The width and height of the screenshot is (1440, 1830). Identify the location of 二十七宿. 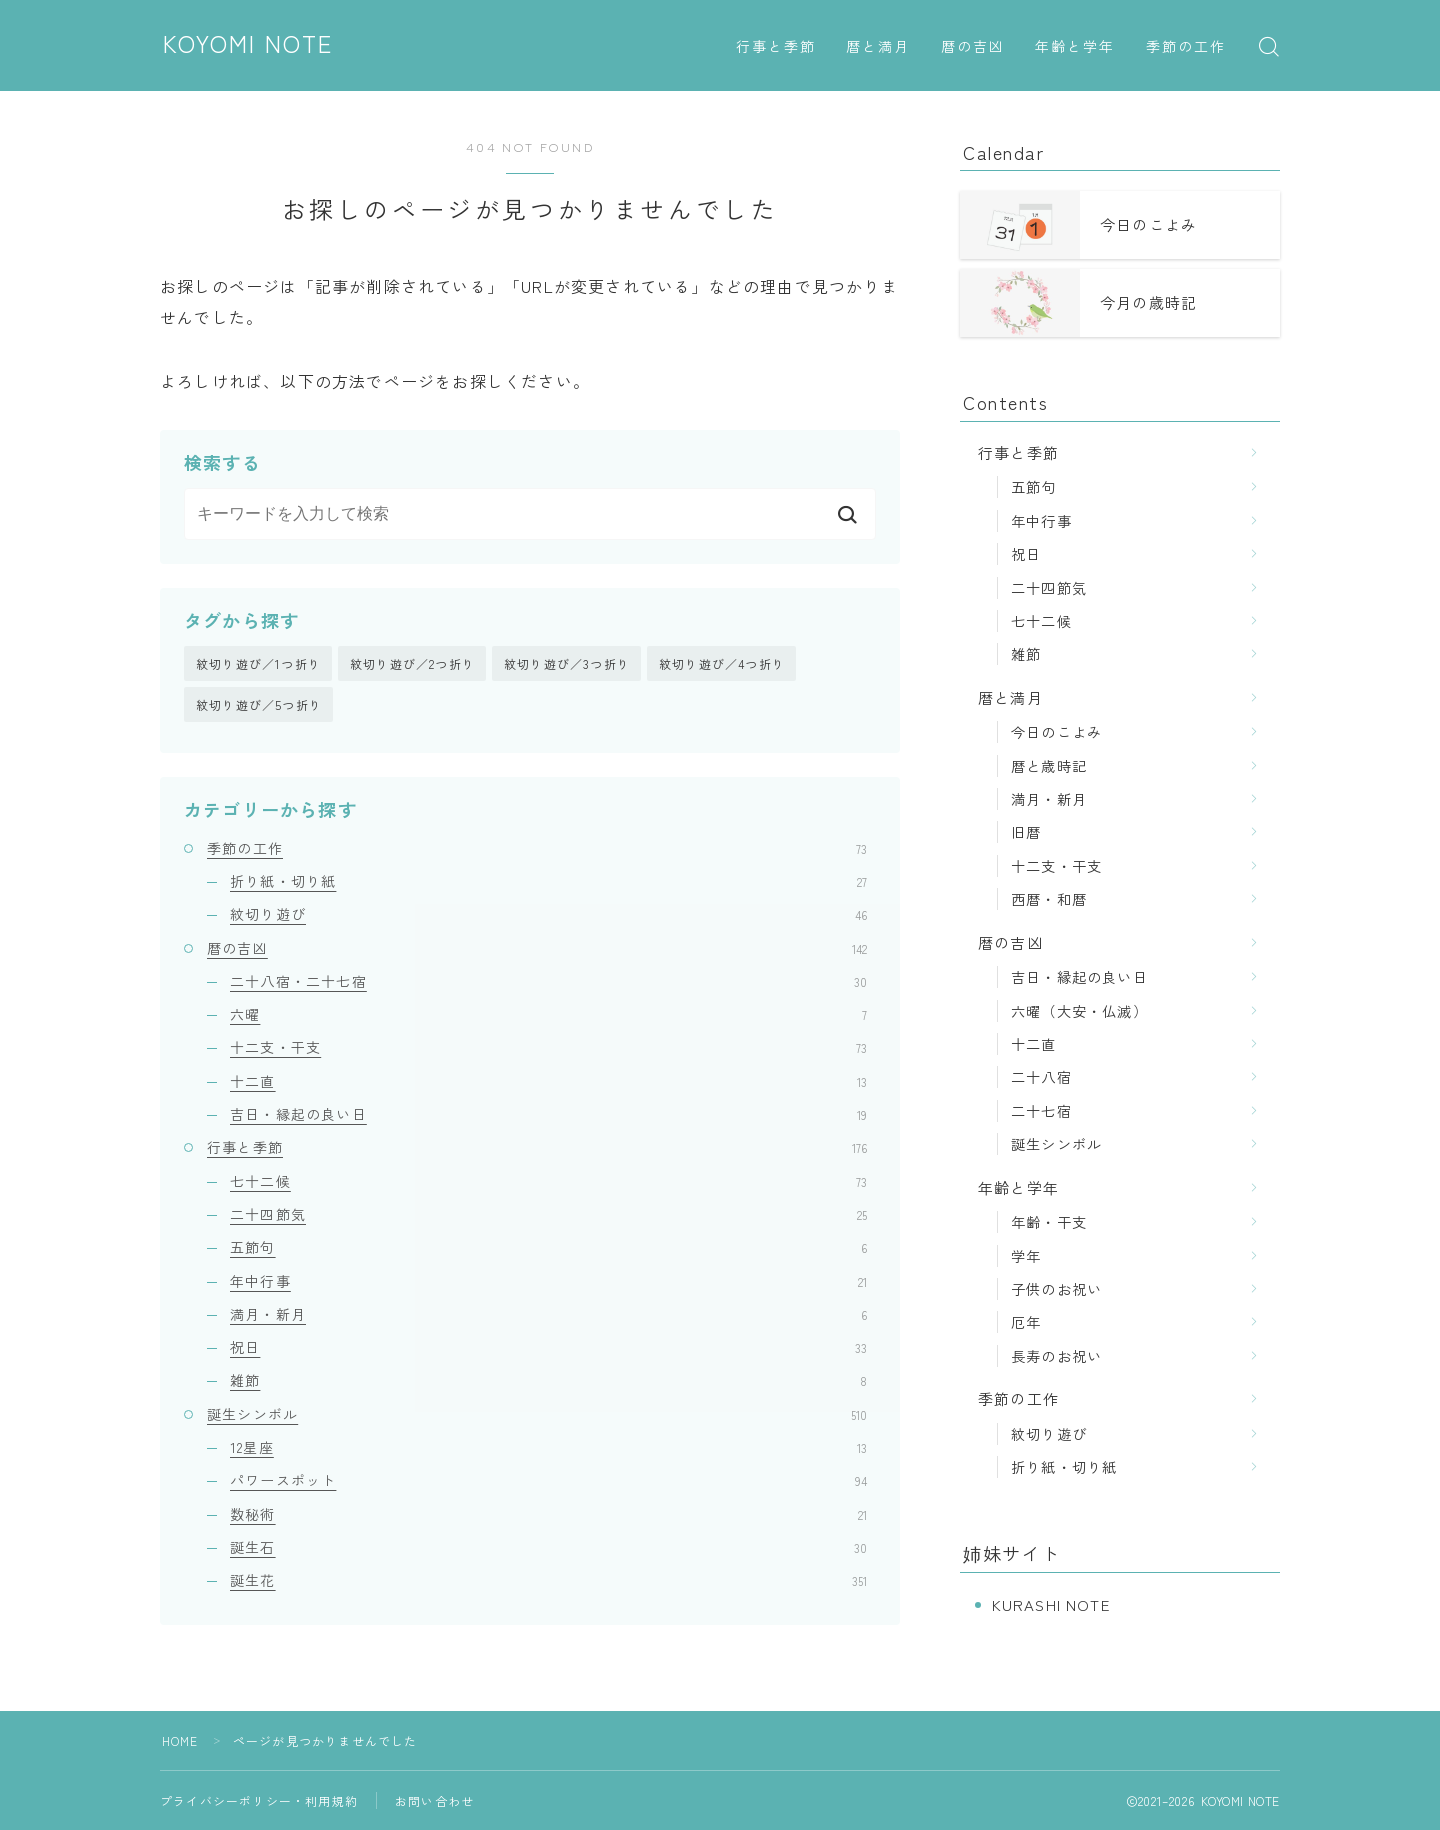
(1041, 1110).